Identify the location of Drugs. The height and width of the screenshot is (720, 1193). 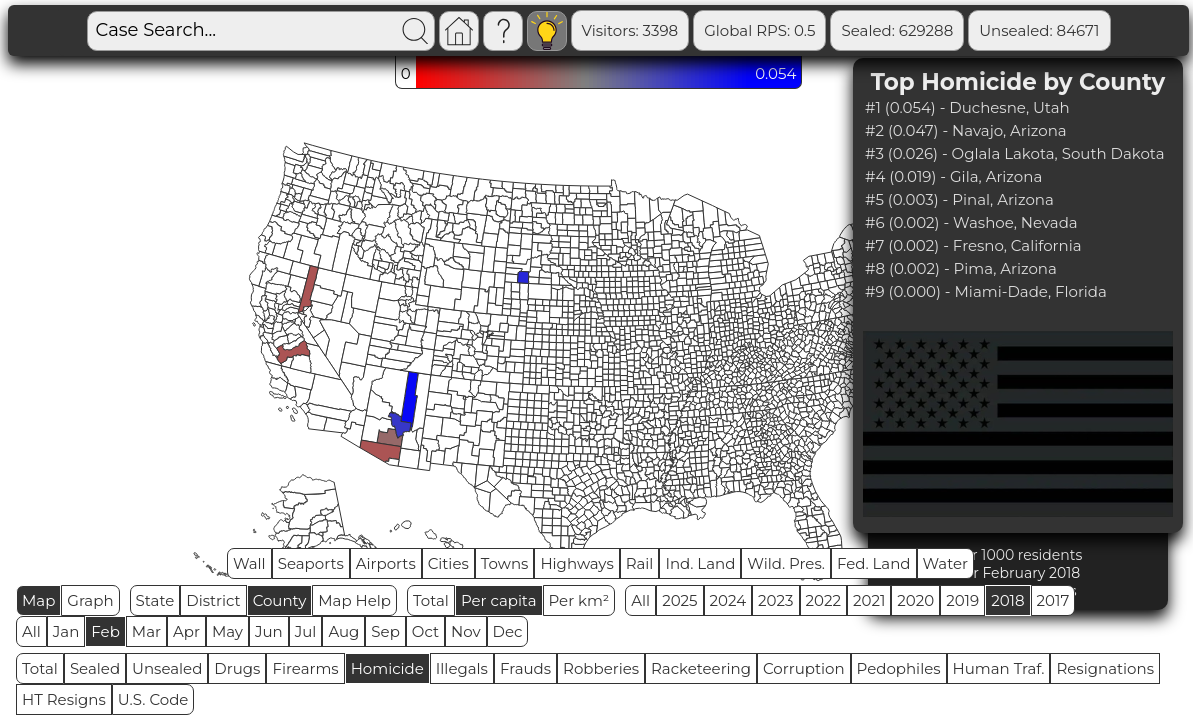
(237, 668).